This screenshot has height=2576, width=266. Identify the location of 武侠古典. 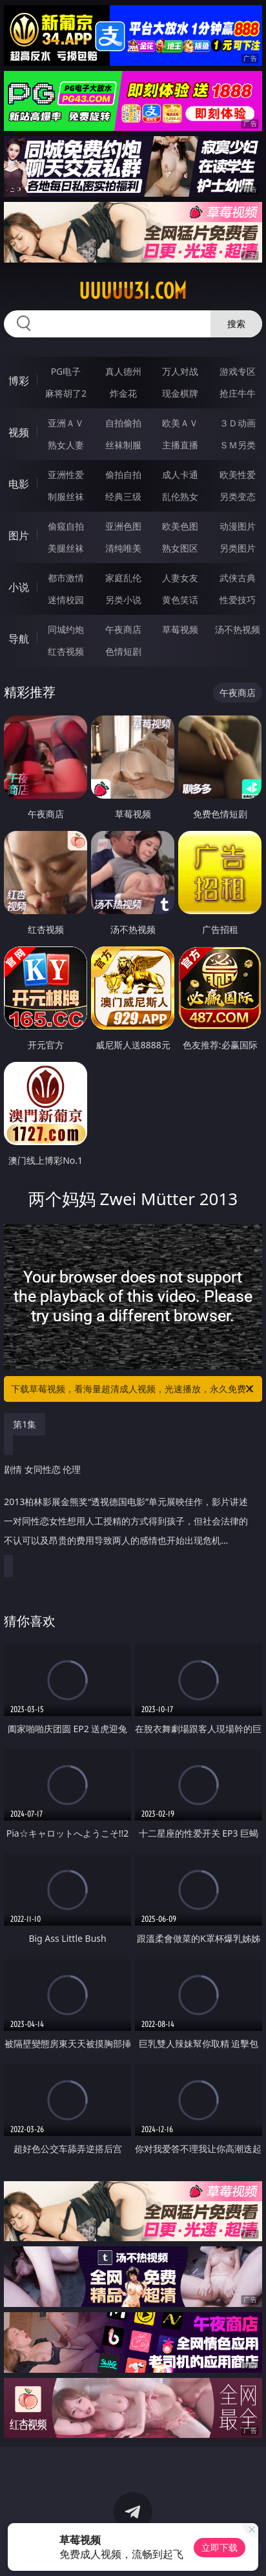
(238, 578).